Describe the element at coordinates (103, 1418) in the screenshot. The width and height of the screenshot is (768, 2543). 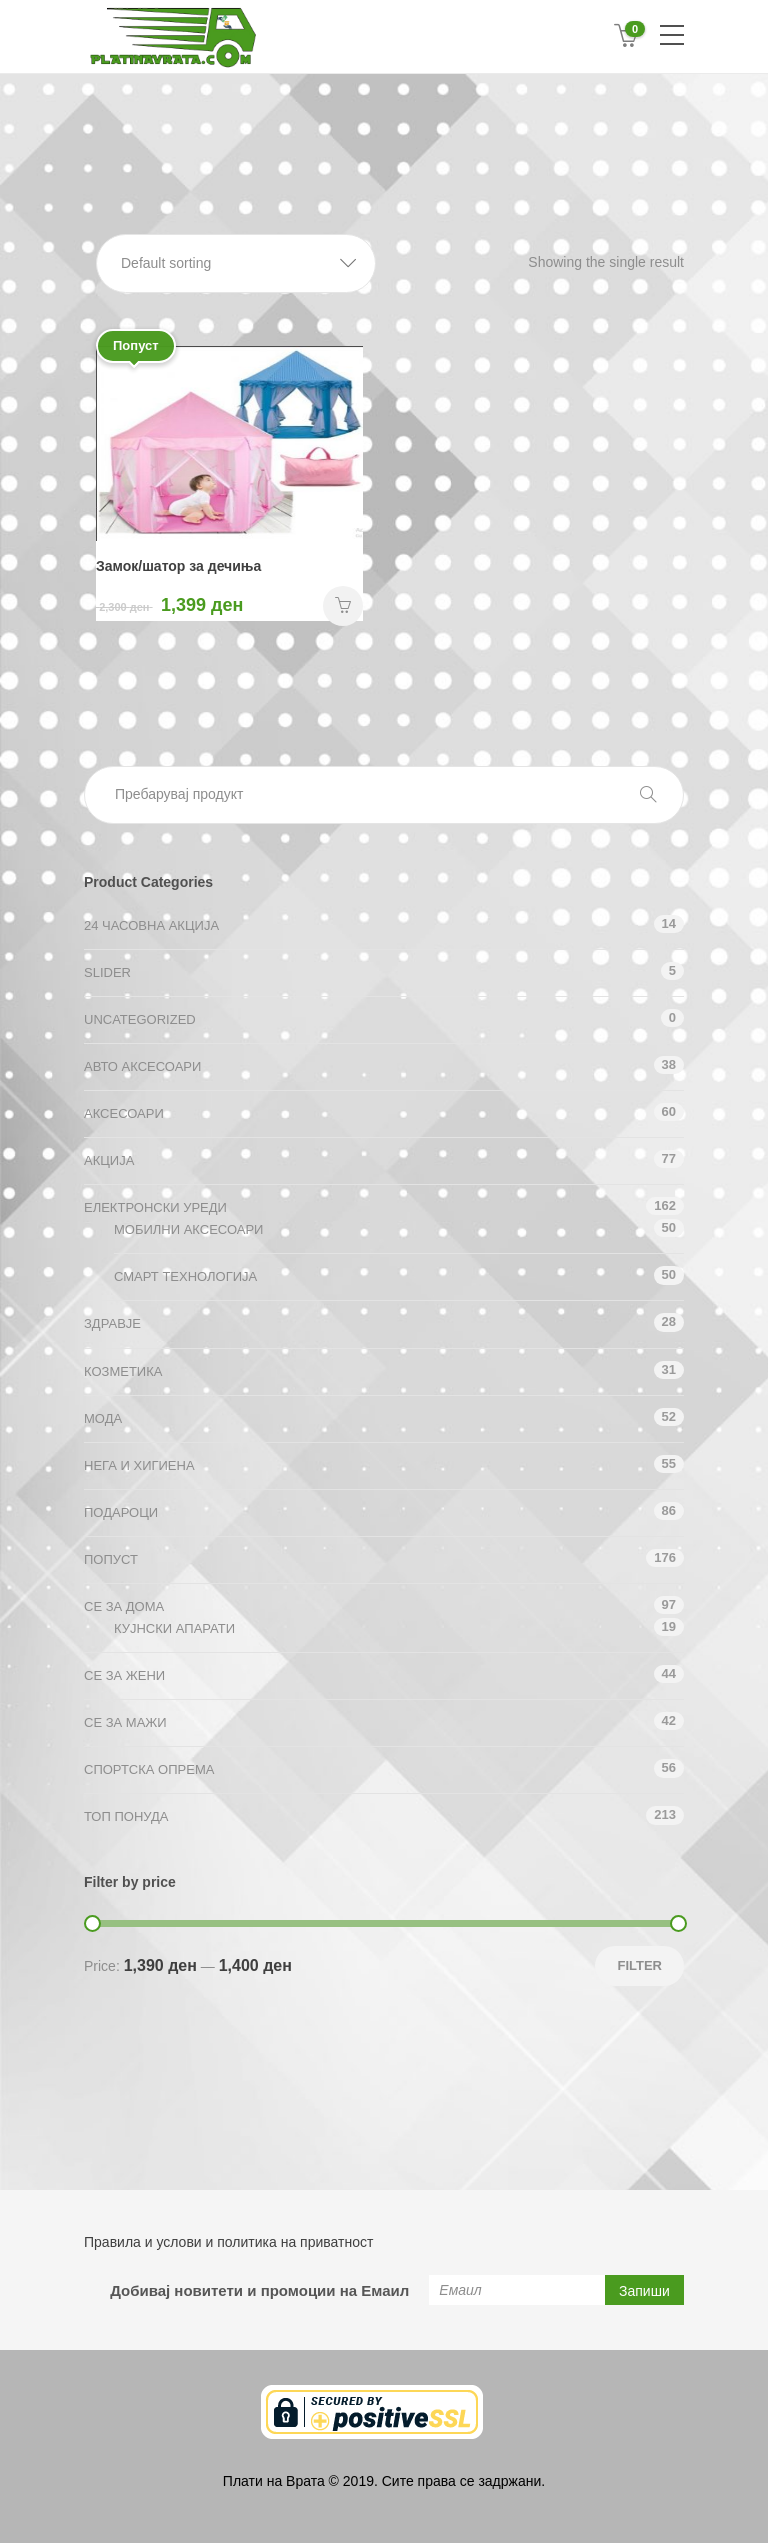
I see `Мода` at that location.